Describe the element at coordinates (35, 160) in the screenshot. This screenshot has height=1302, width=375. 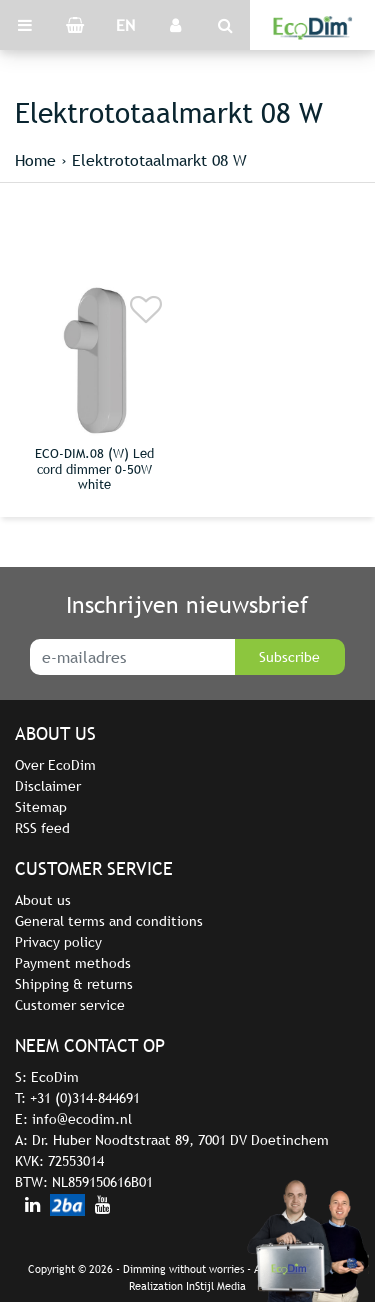
I see `Home` at that location.